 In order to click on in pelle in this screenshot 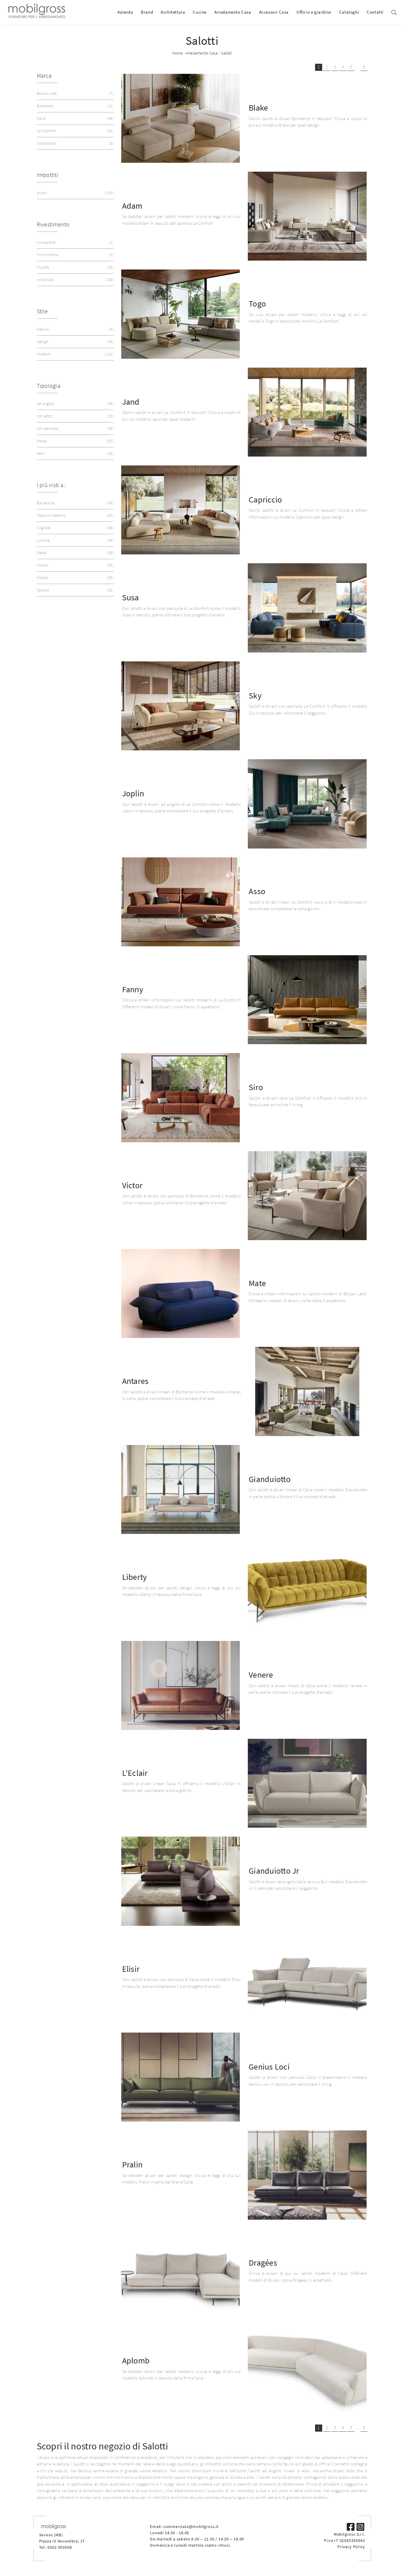, I will do `click(75, 267)`.